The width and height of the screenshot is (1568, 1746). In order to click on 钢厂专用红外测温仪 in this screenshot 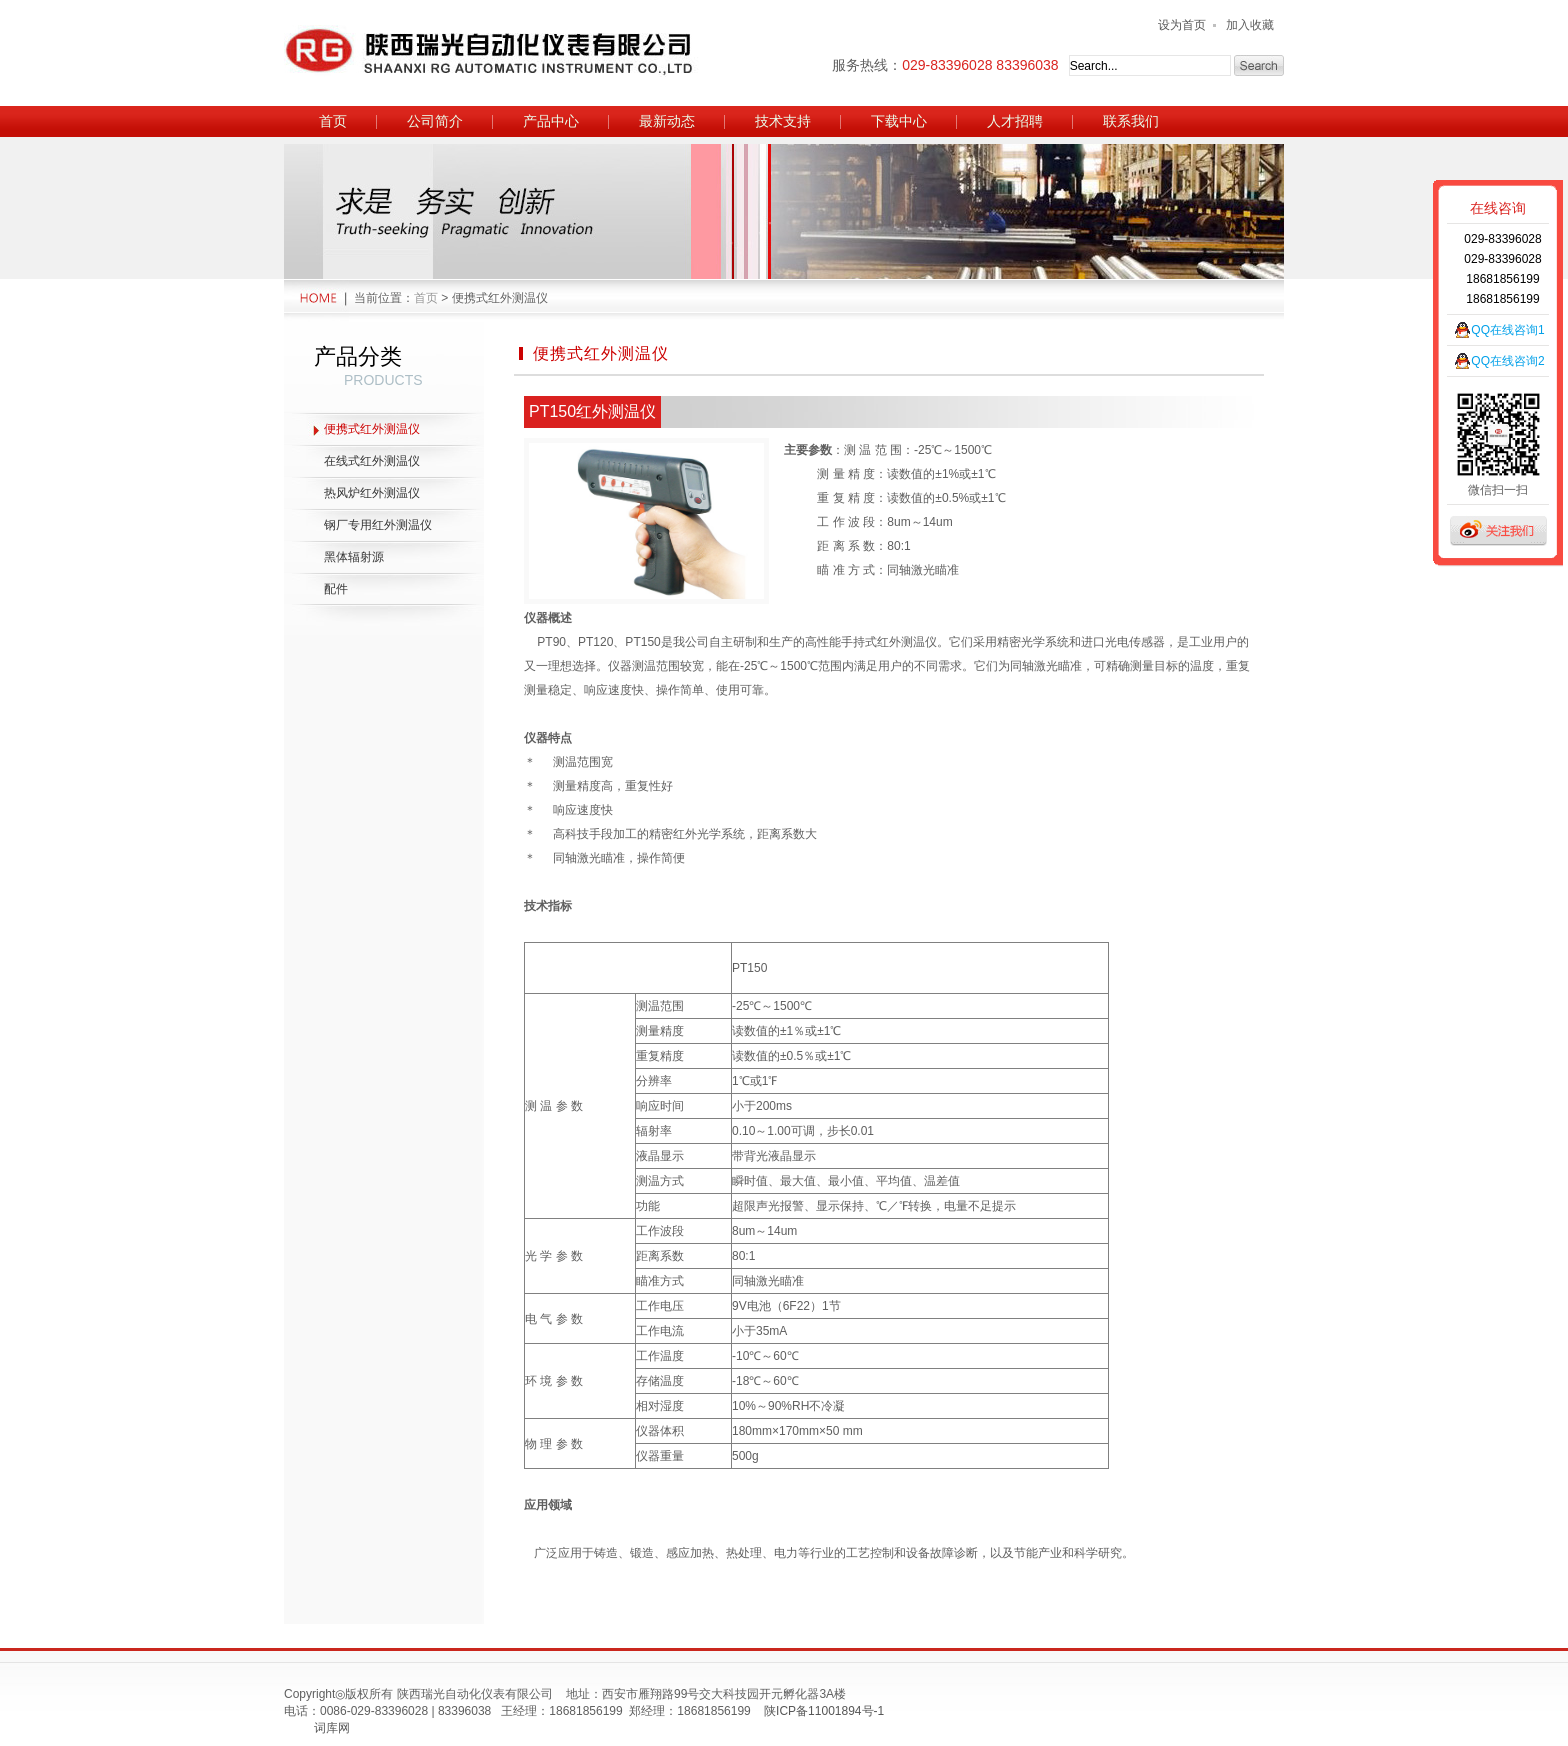, I will do `click(378, 525)`.